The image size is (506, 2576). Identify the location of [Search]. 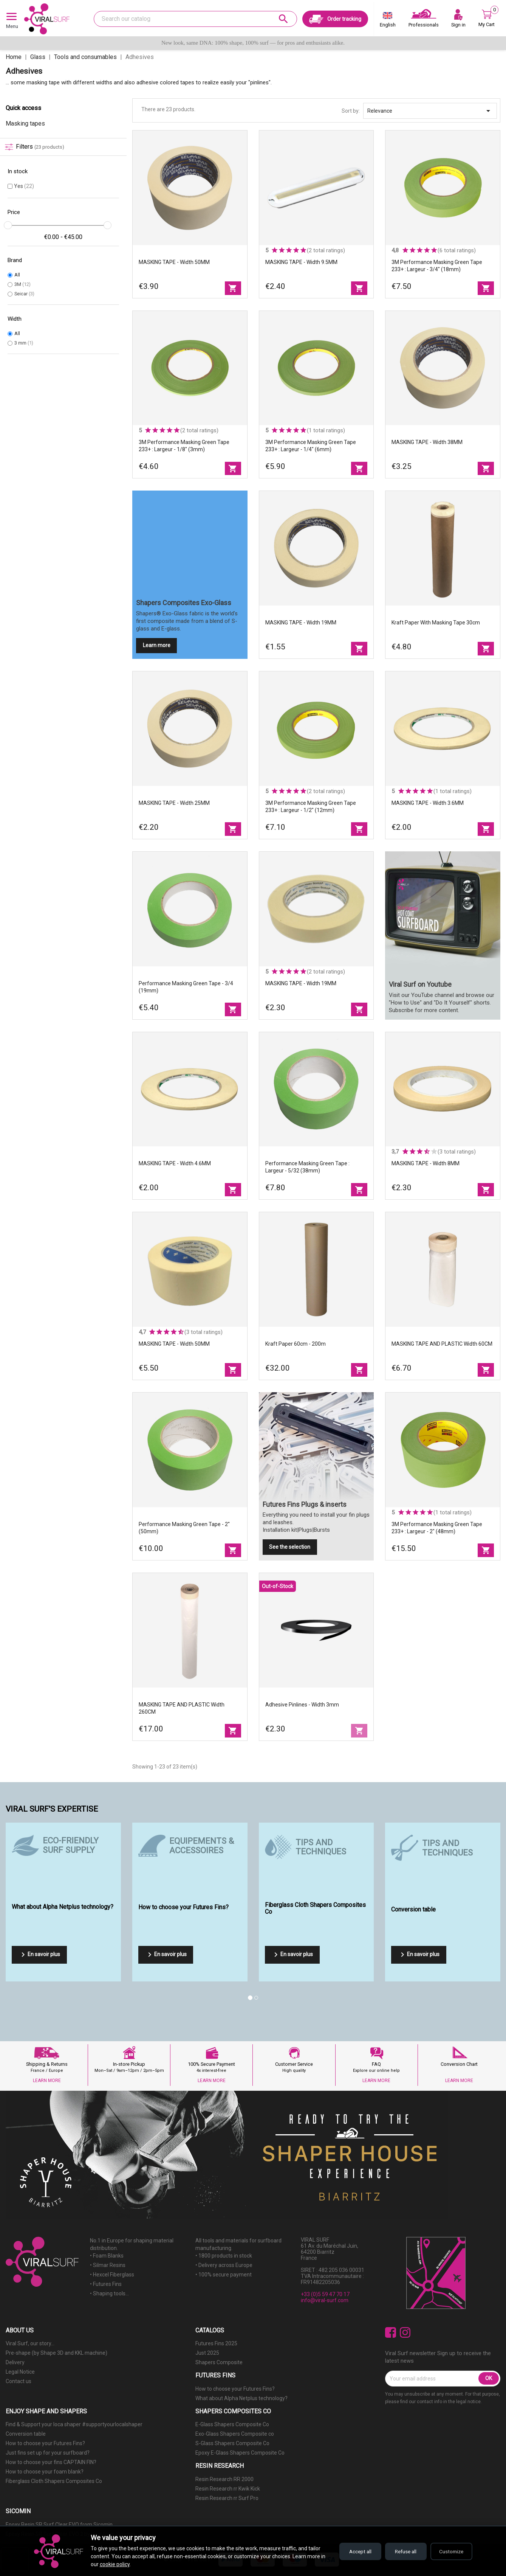
(195, 19).